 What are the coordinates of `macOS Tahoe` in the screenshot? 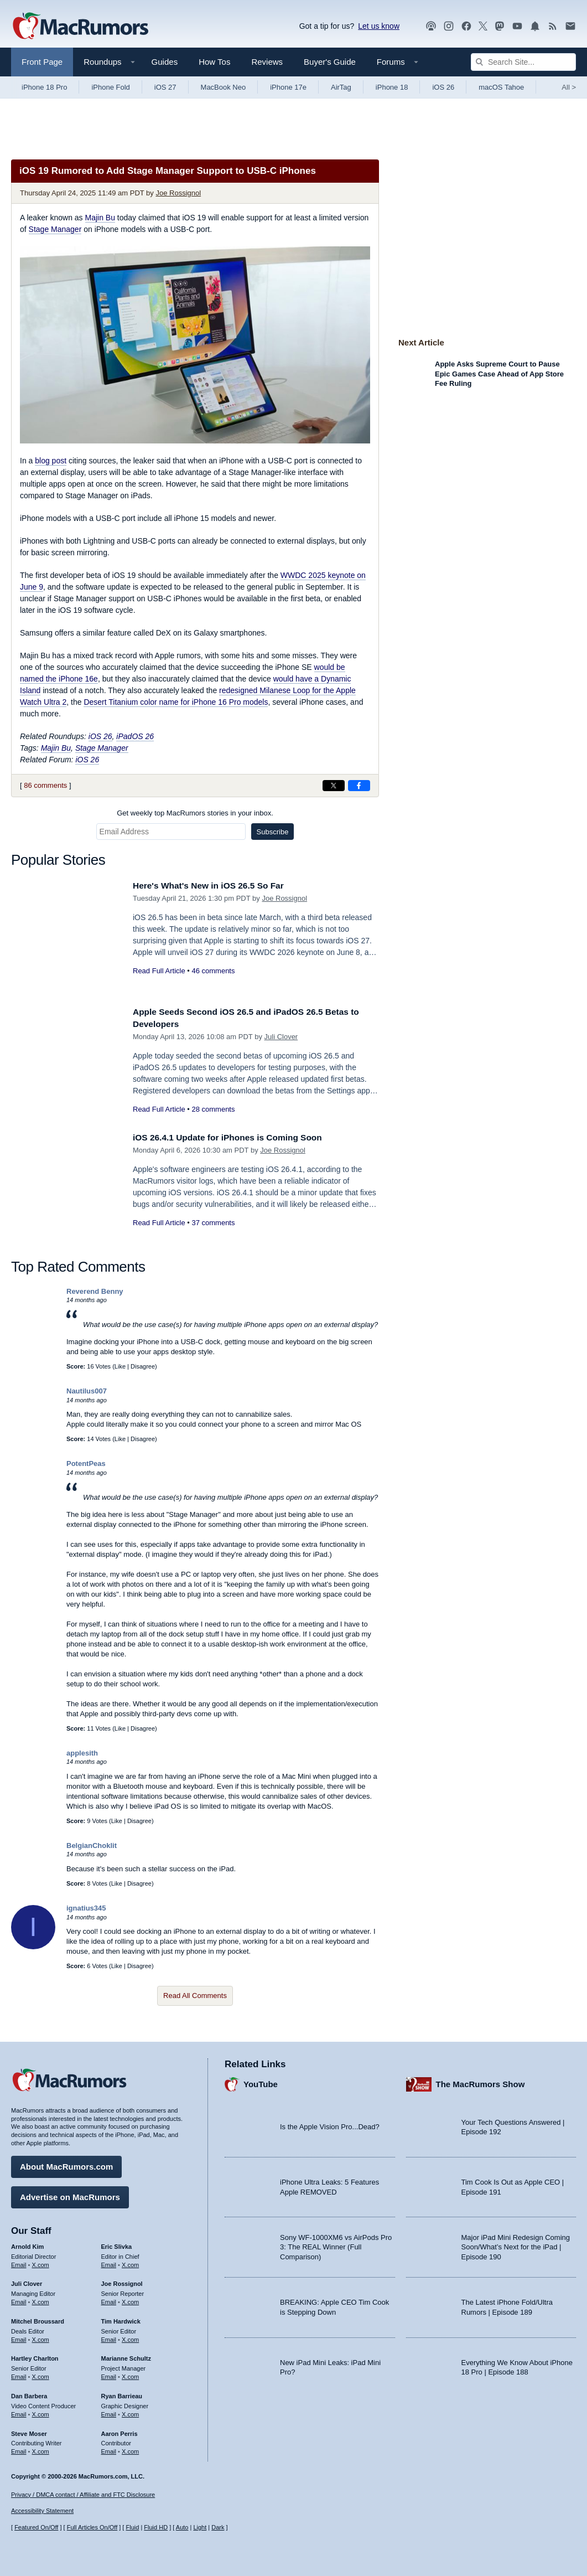 It's located at (501, 87).